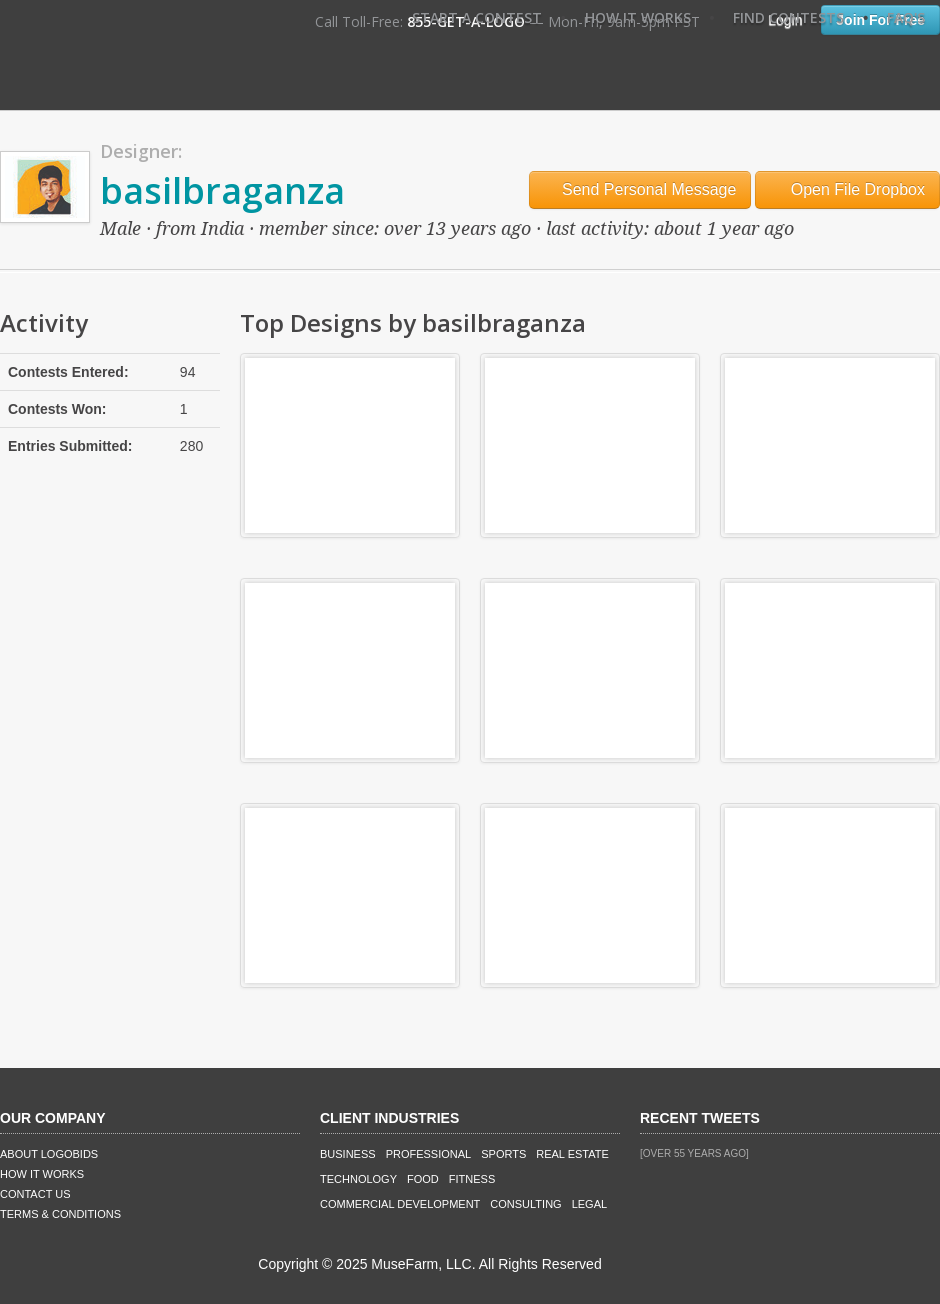 The width and height of the screenshot is (940, 1304). I want to click on Fitness, so click(472, 1179).